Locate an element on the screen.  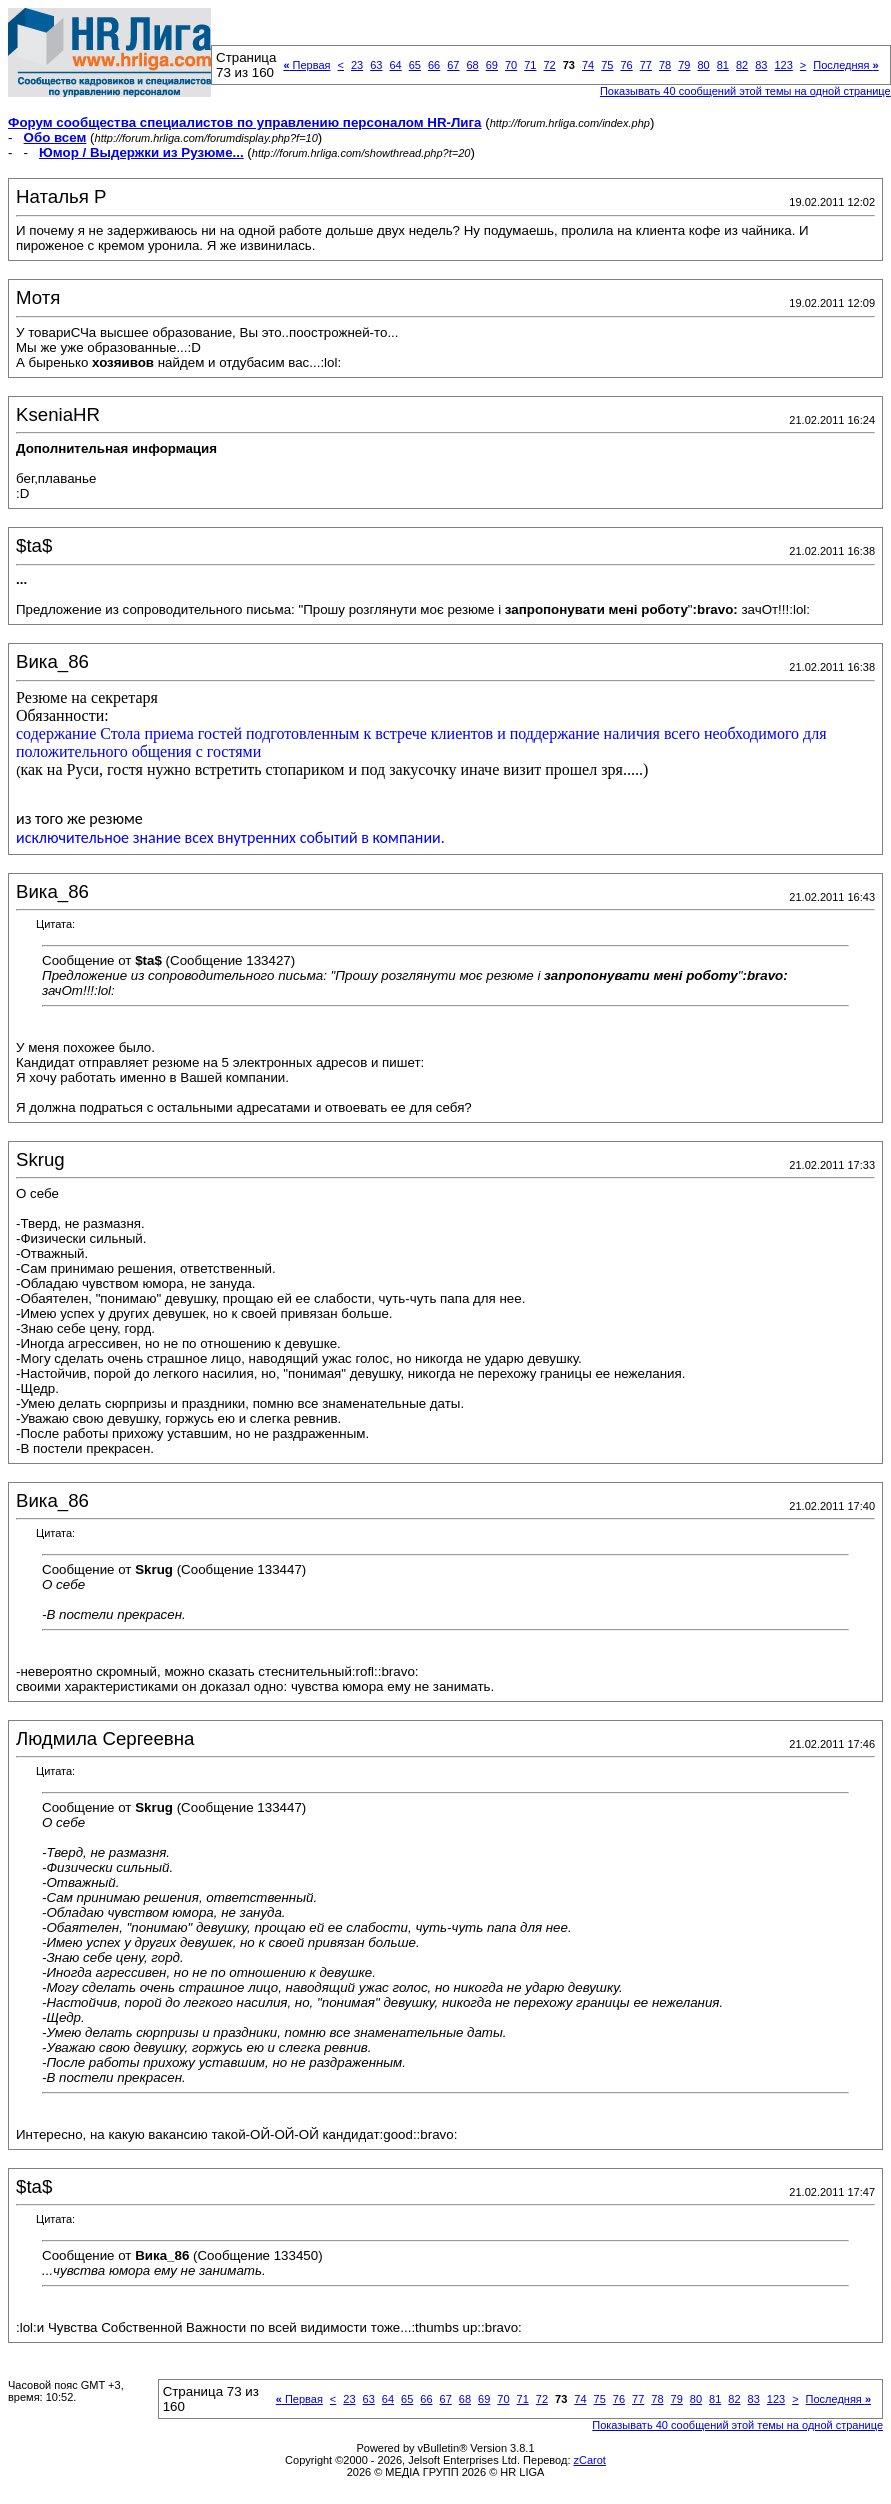
23 is located at coordinates (357, 65).